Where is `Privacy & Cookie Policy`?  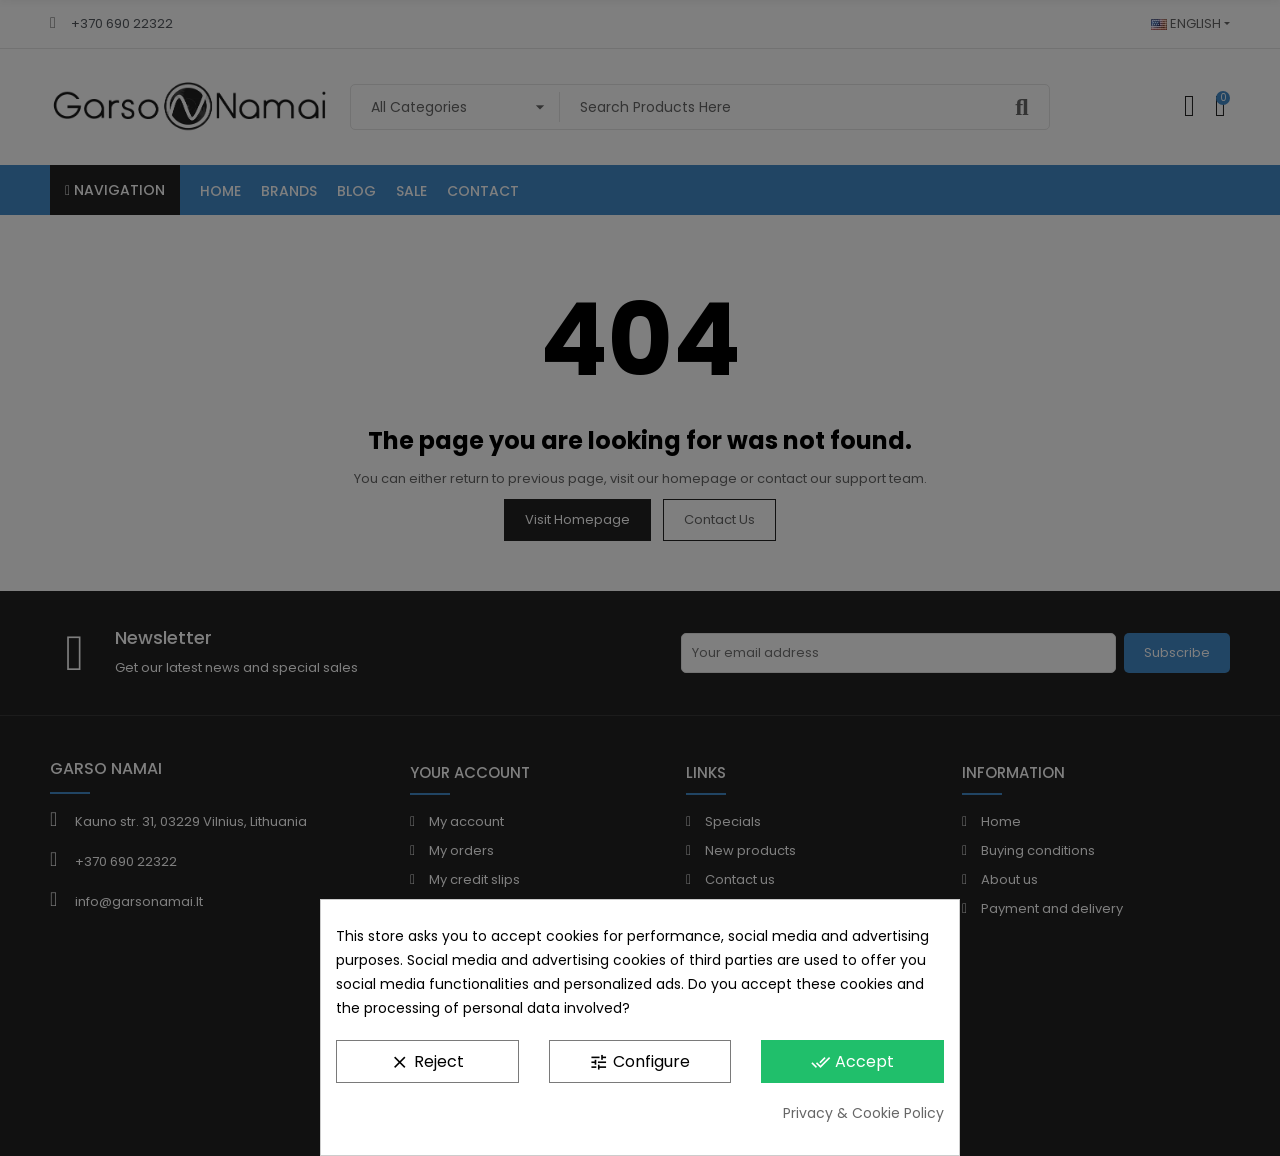 Privacy & Cookie Policy is located at coordinates (863, 1113).